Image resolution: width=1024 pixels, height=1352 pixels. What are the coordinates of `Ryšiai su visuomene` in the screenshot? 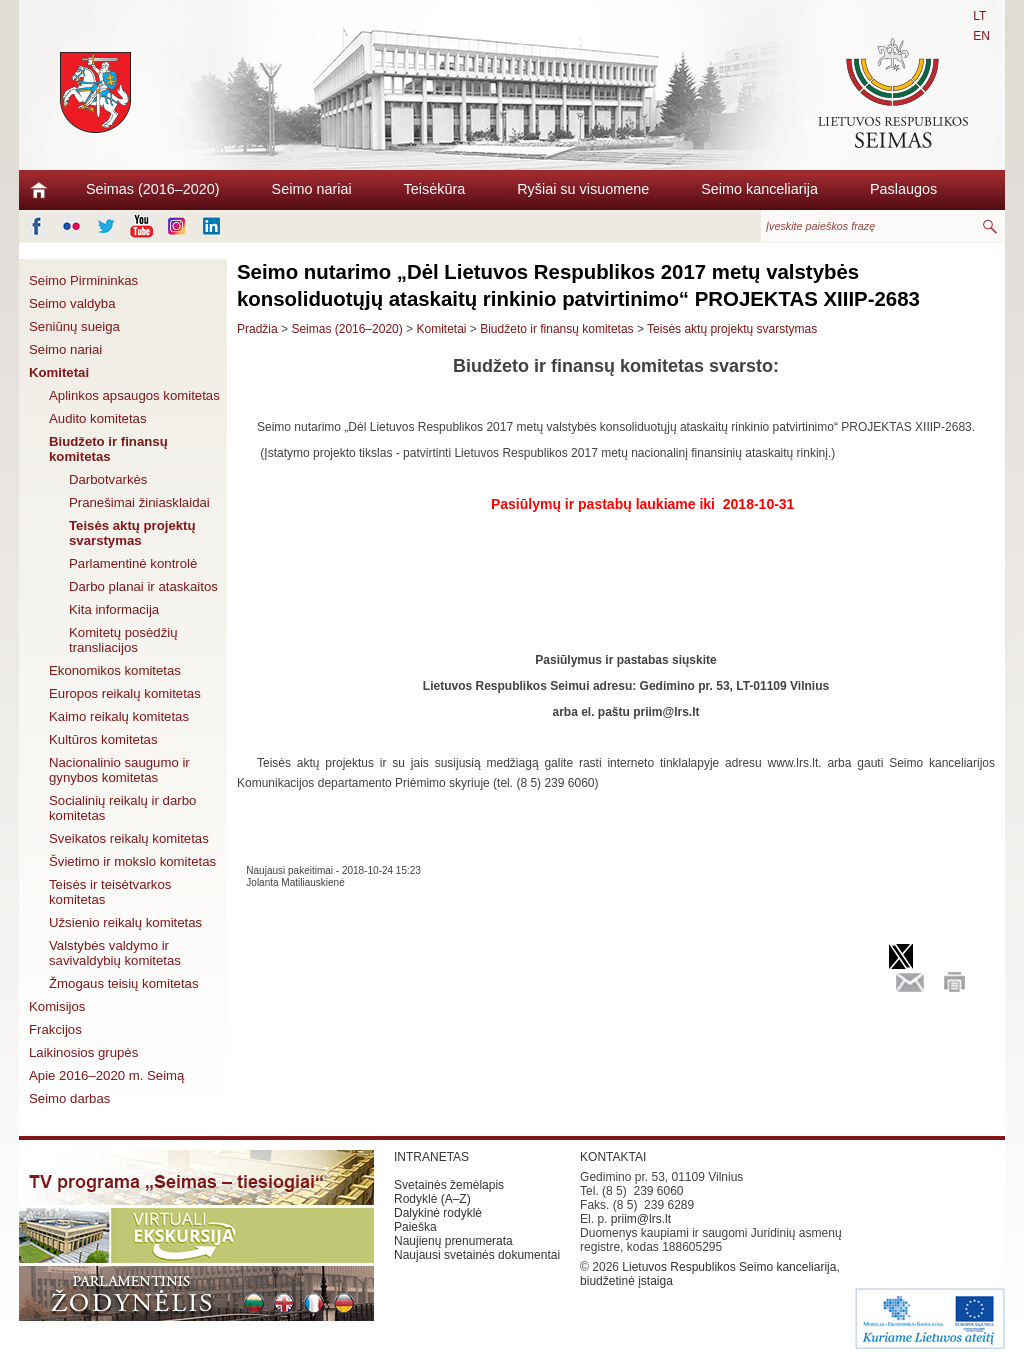 It's located at (583, 189).